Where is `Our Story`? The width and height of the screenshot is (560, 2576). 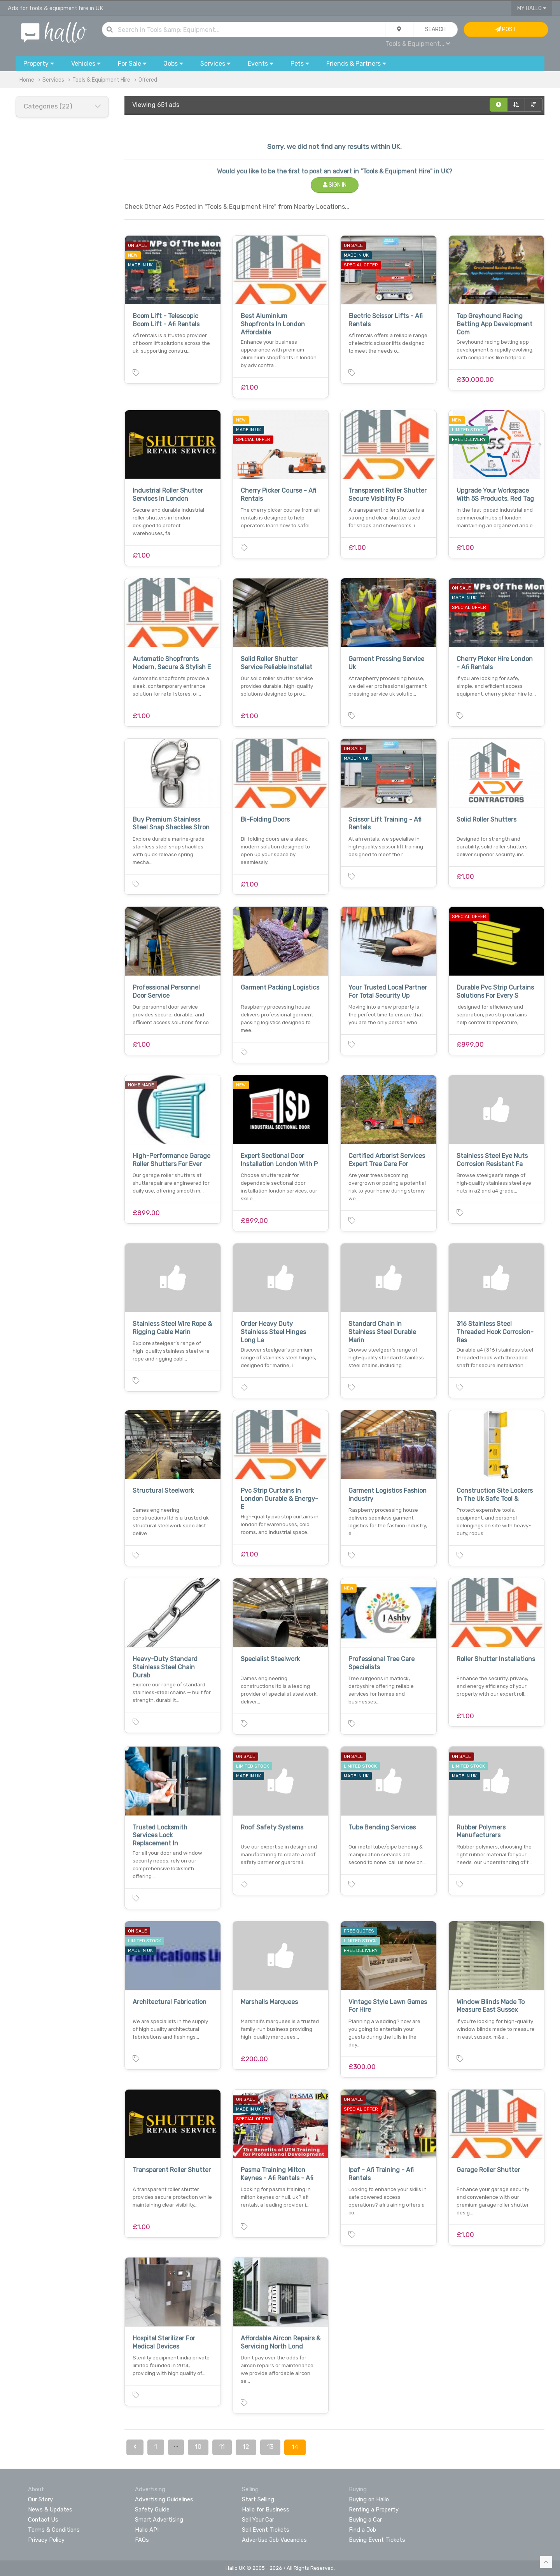 Our Story is located at coordinates (40, 2499).